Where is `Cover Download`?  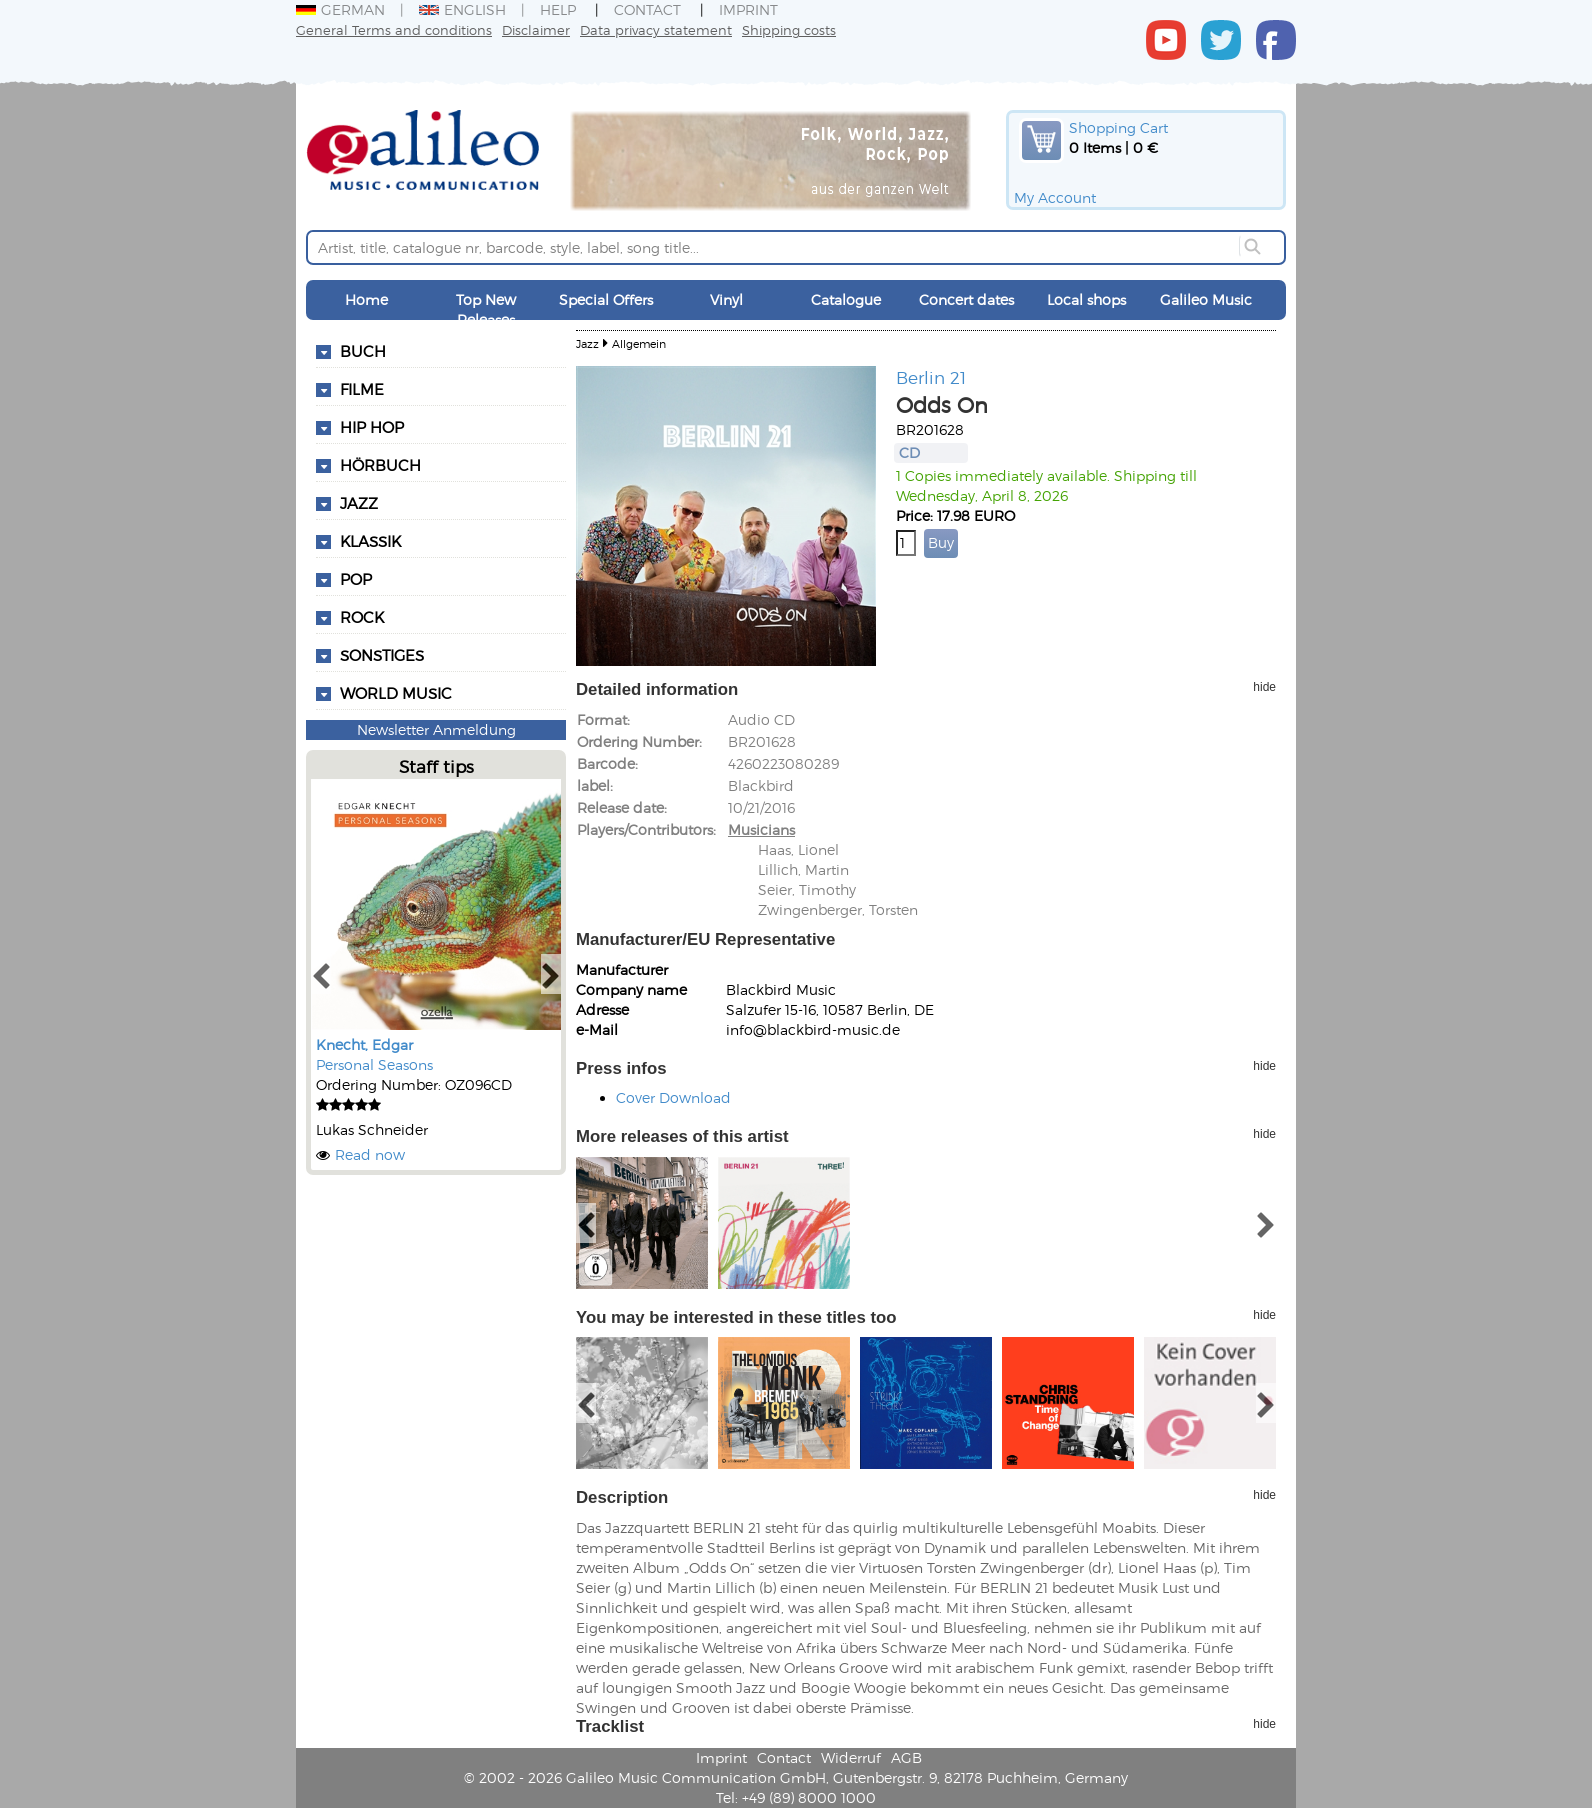 Cover Download is located at coordinates (673, 1097).